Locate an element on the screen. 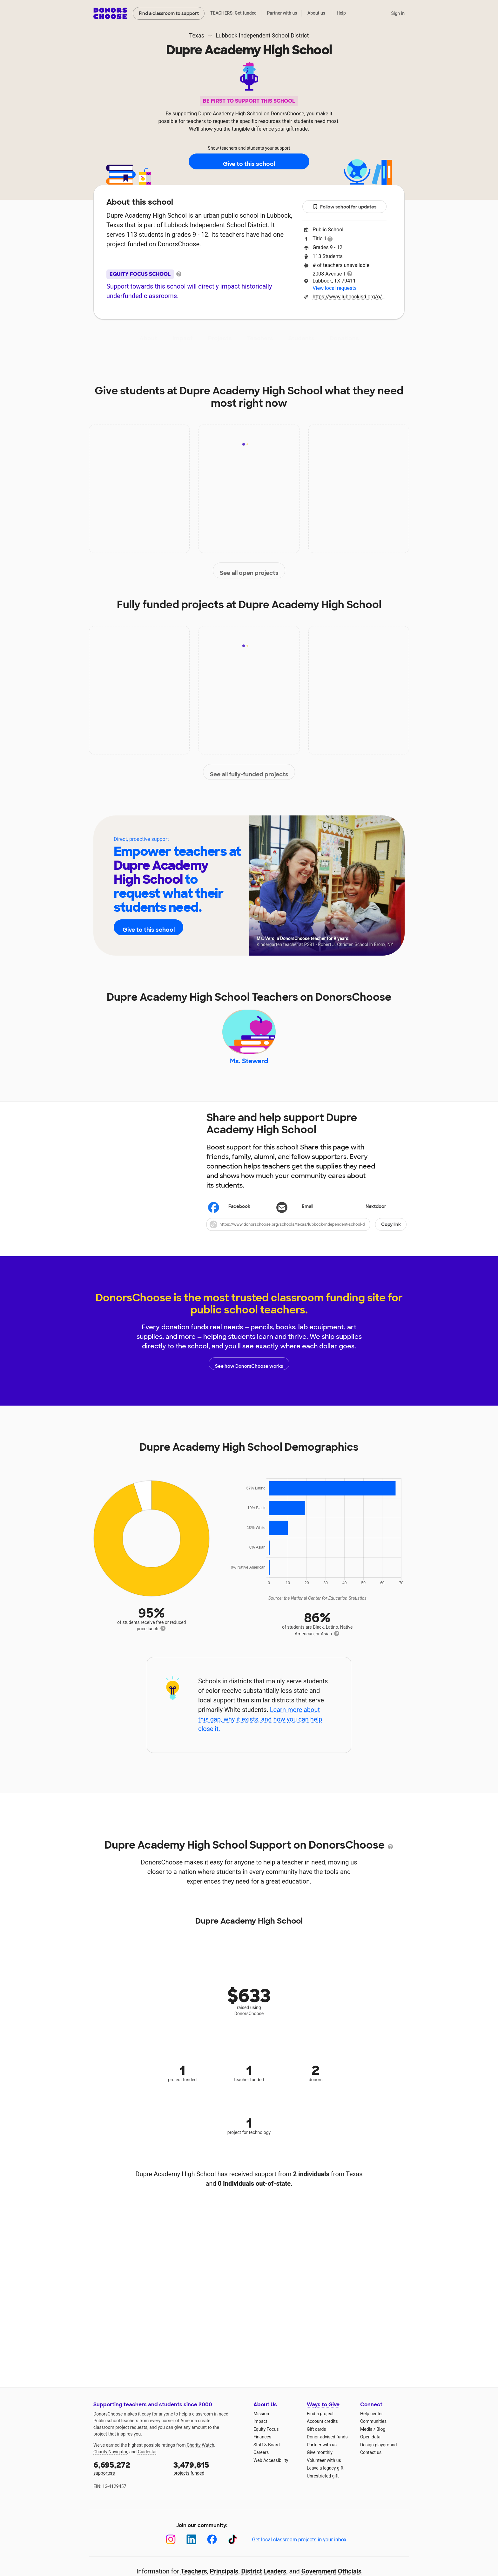  Donations is located at coordinates (344, 338).